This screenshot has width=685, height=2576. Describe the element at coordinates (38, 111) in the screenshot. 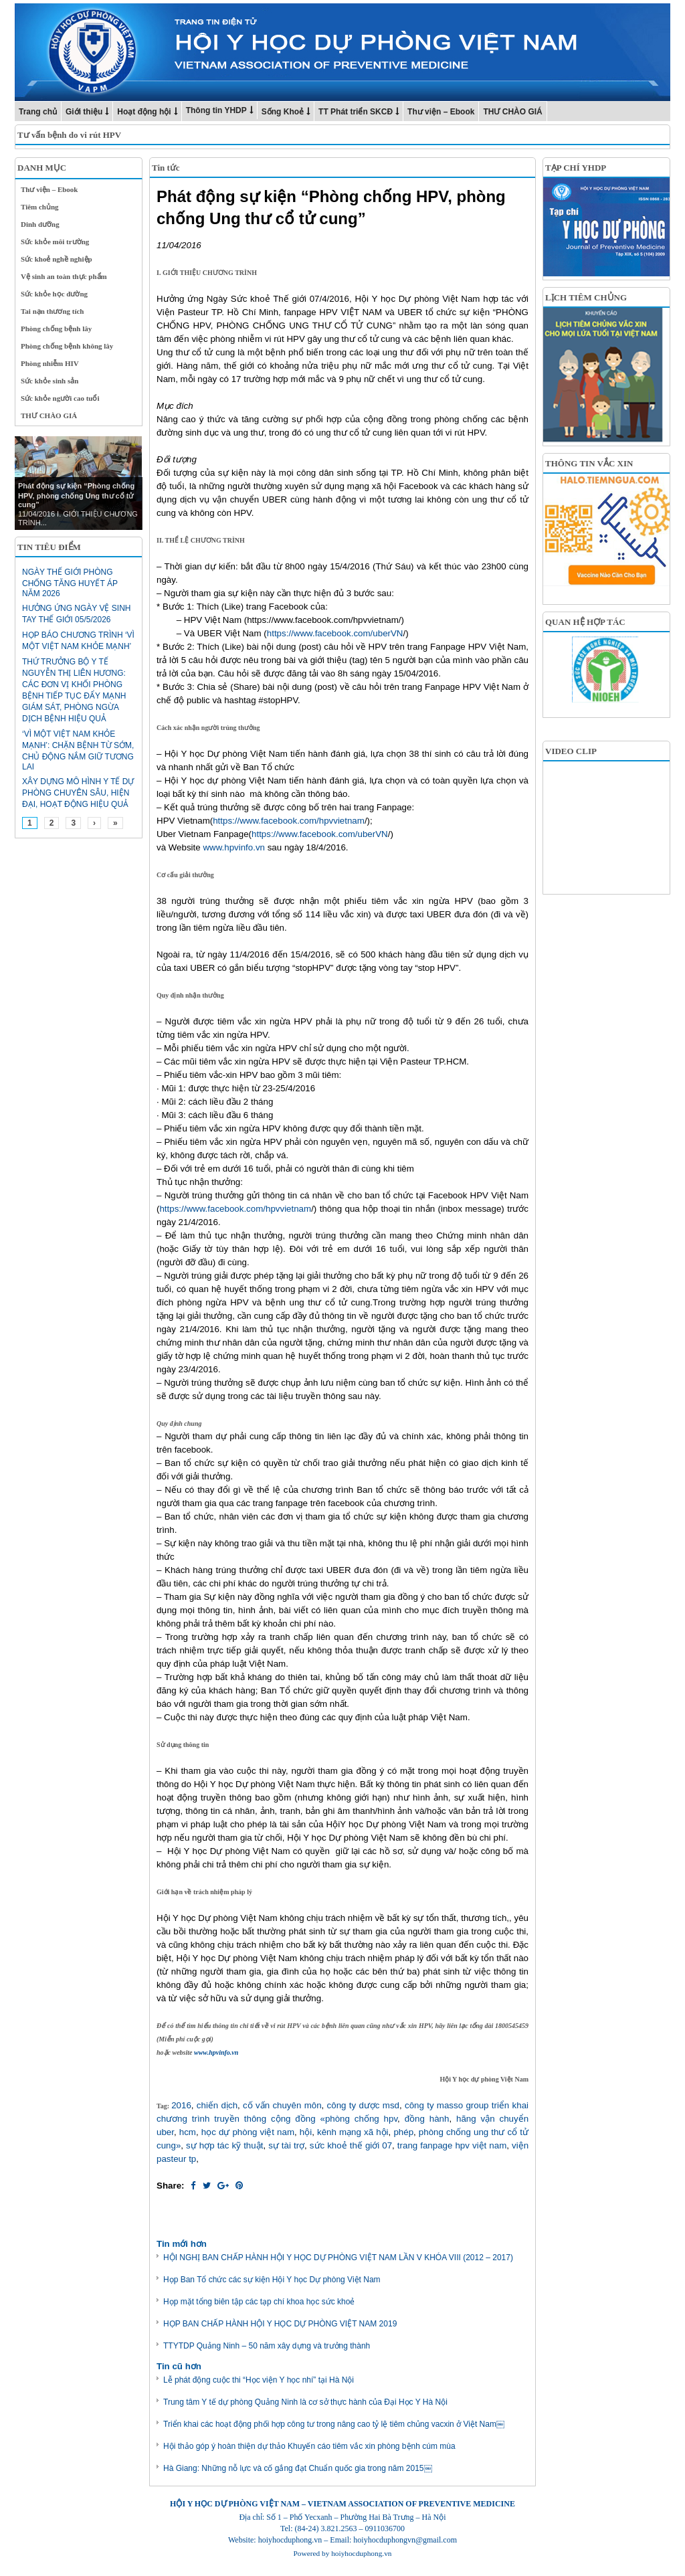

I see `Trang chủ` at that location.